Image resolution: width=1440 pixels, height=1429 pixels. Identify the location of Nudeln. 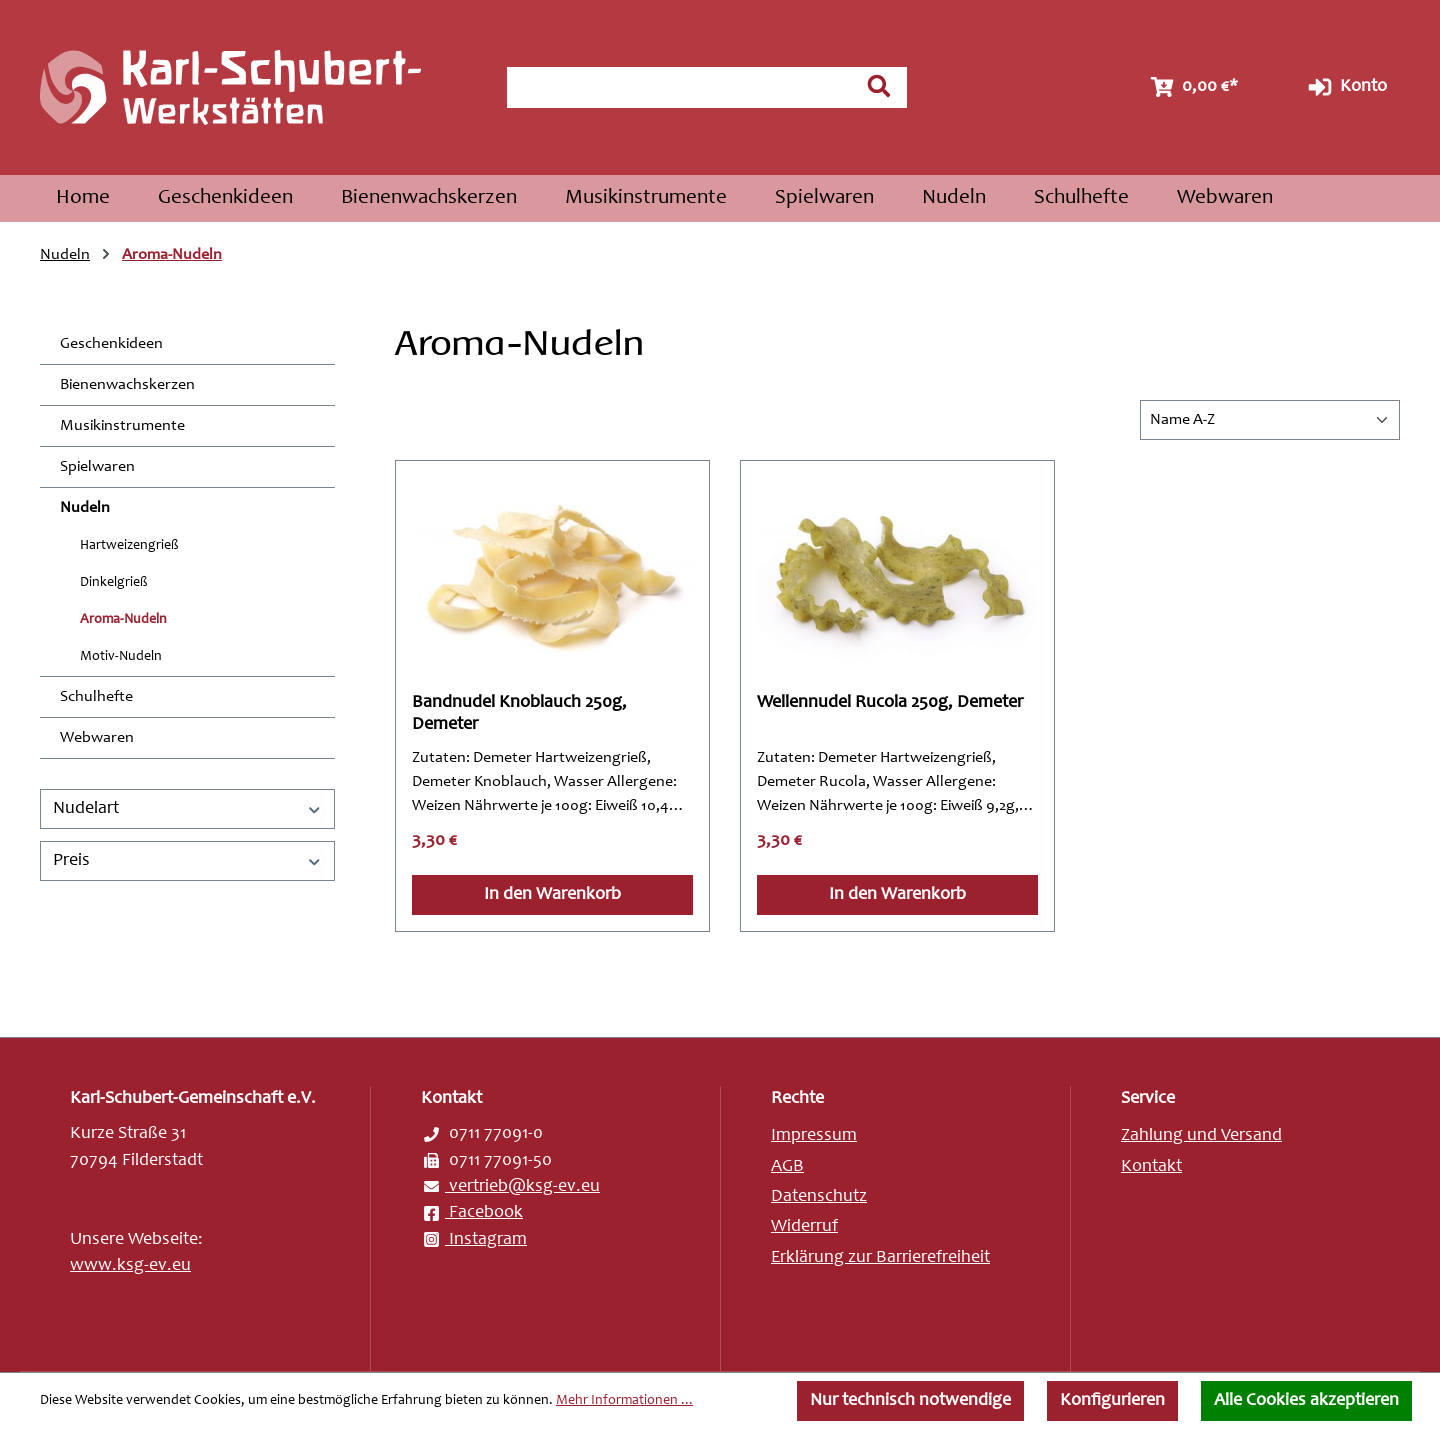
(85, 508).